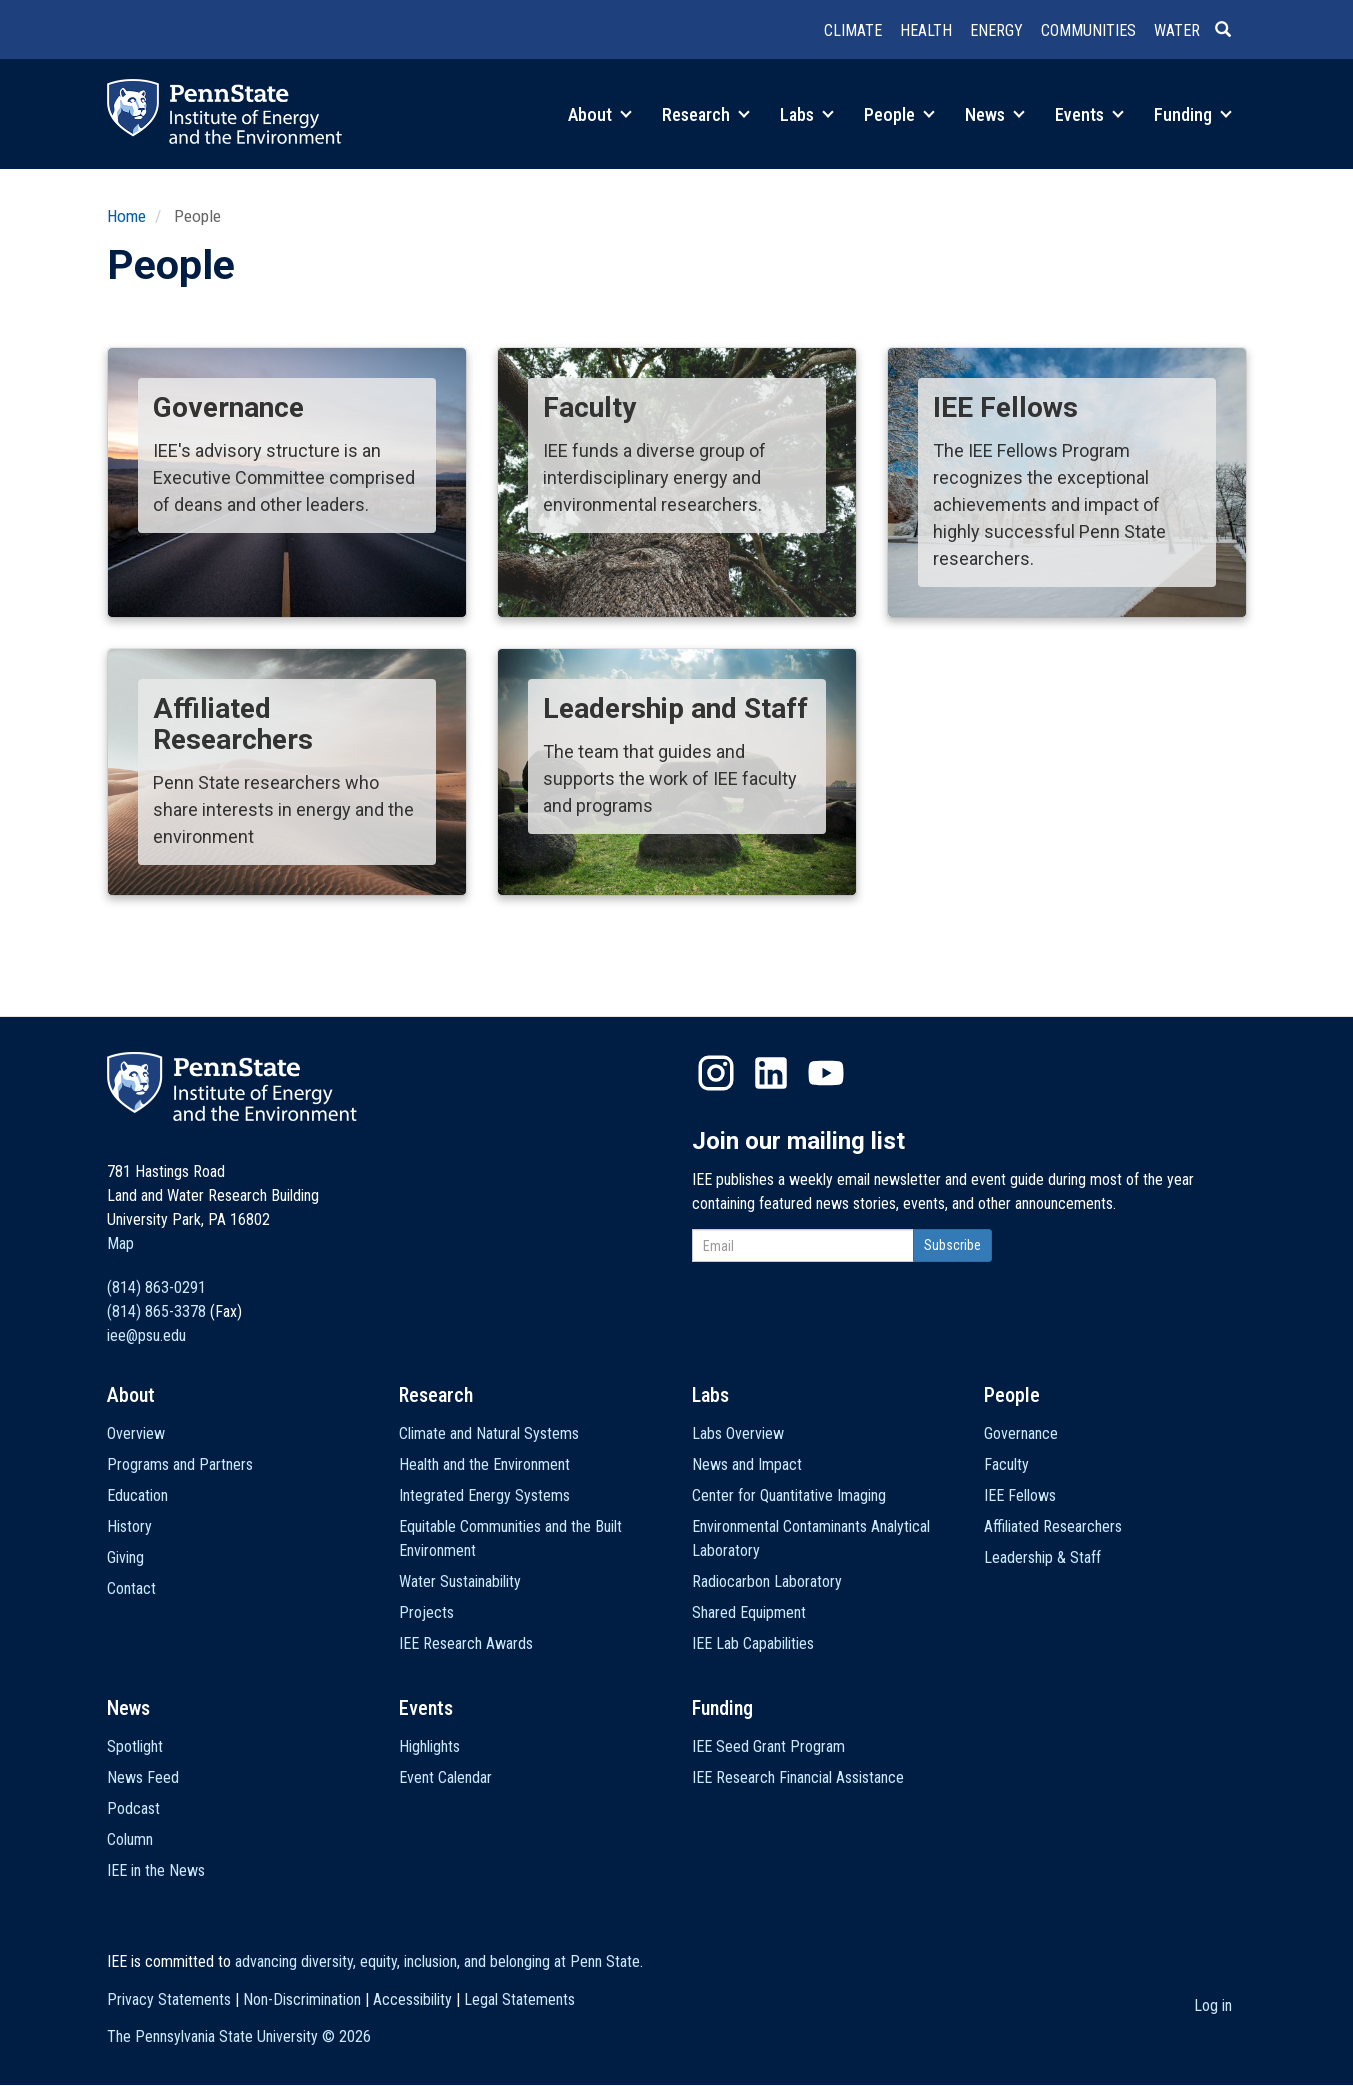 The image size is (1353, 2086). What do you see at coordinates (156, 1870) in the screenshot?
I see `IEE in the News` at bounding box center [156, 1870].